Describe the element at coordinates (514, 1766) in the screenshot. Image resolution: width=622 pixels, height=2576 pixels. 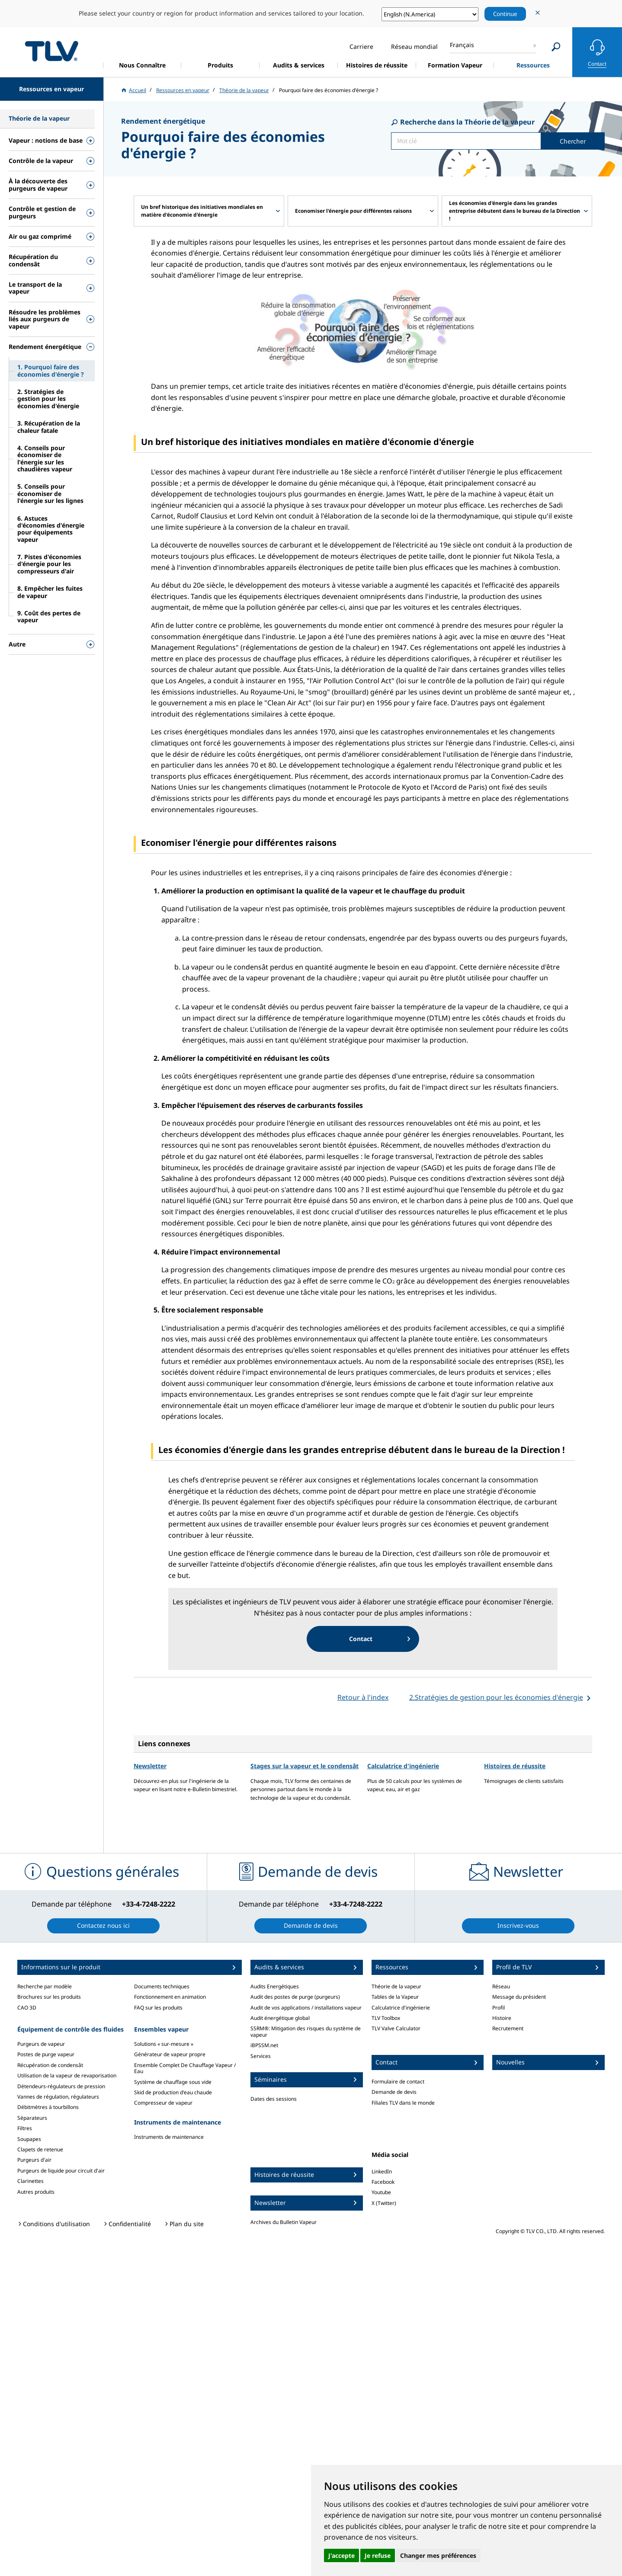
I see `Histoires de réussite` at that location.